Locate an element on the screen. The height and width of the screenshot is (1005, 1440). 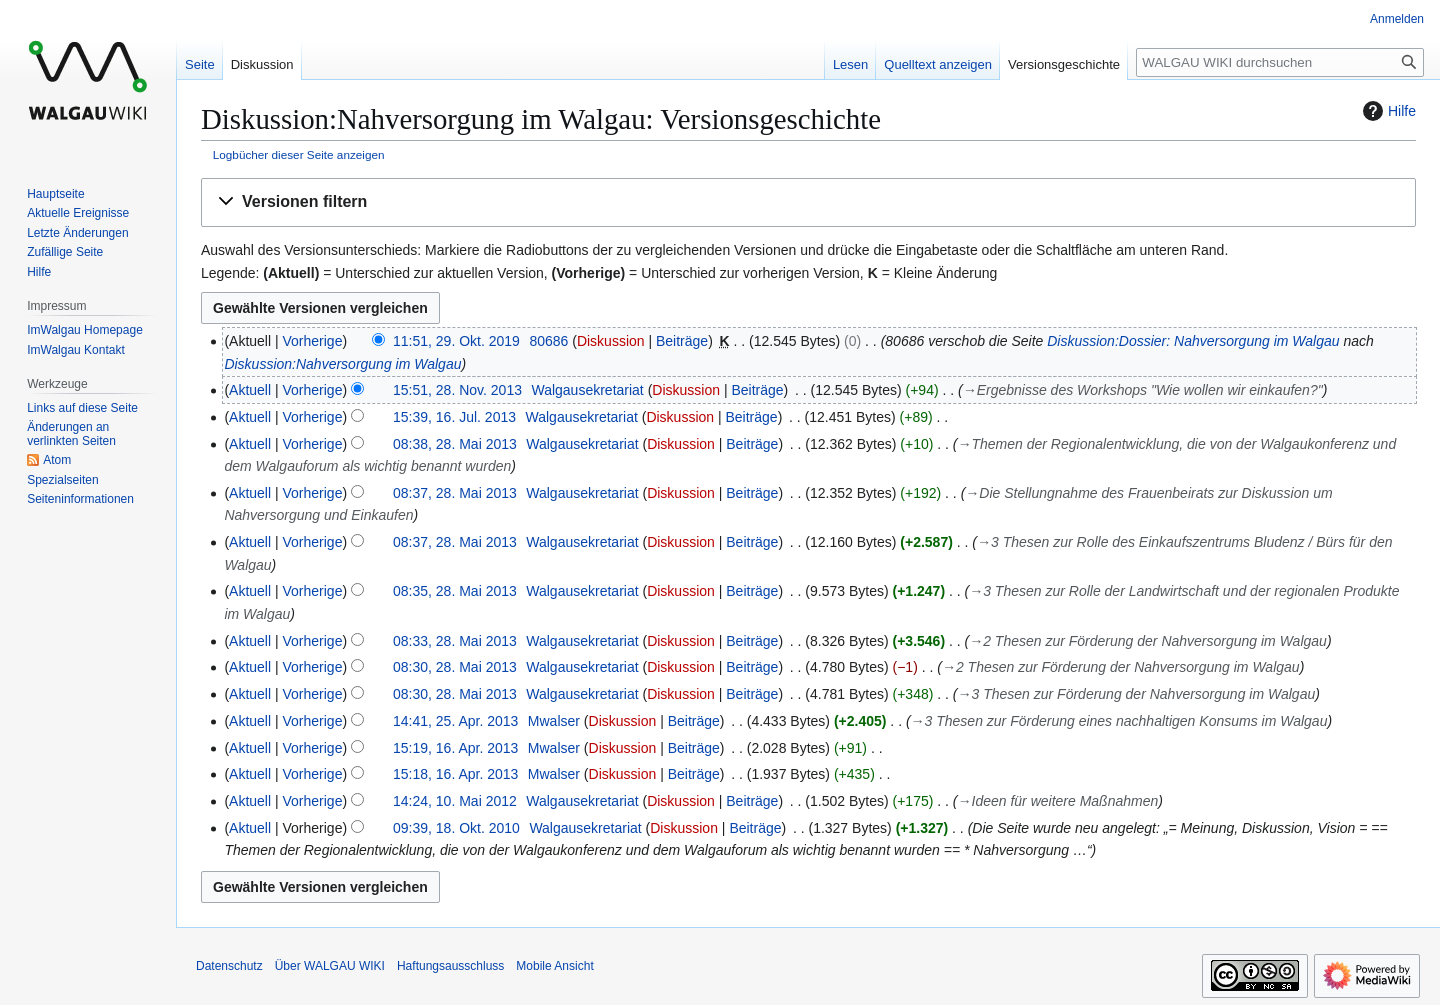
[button] is located at coordinates (808, 202).